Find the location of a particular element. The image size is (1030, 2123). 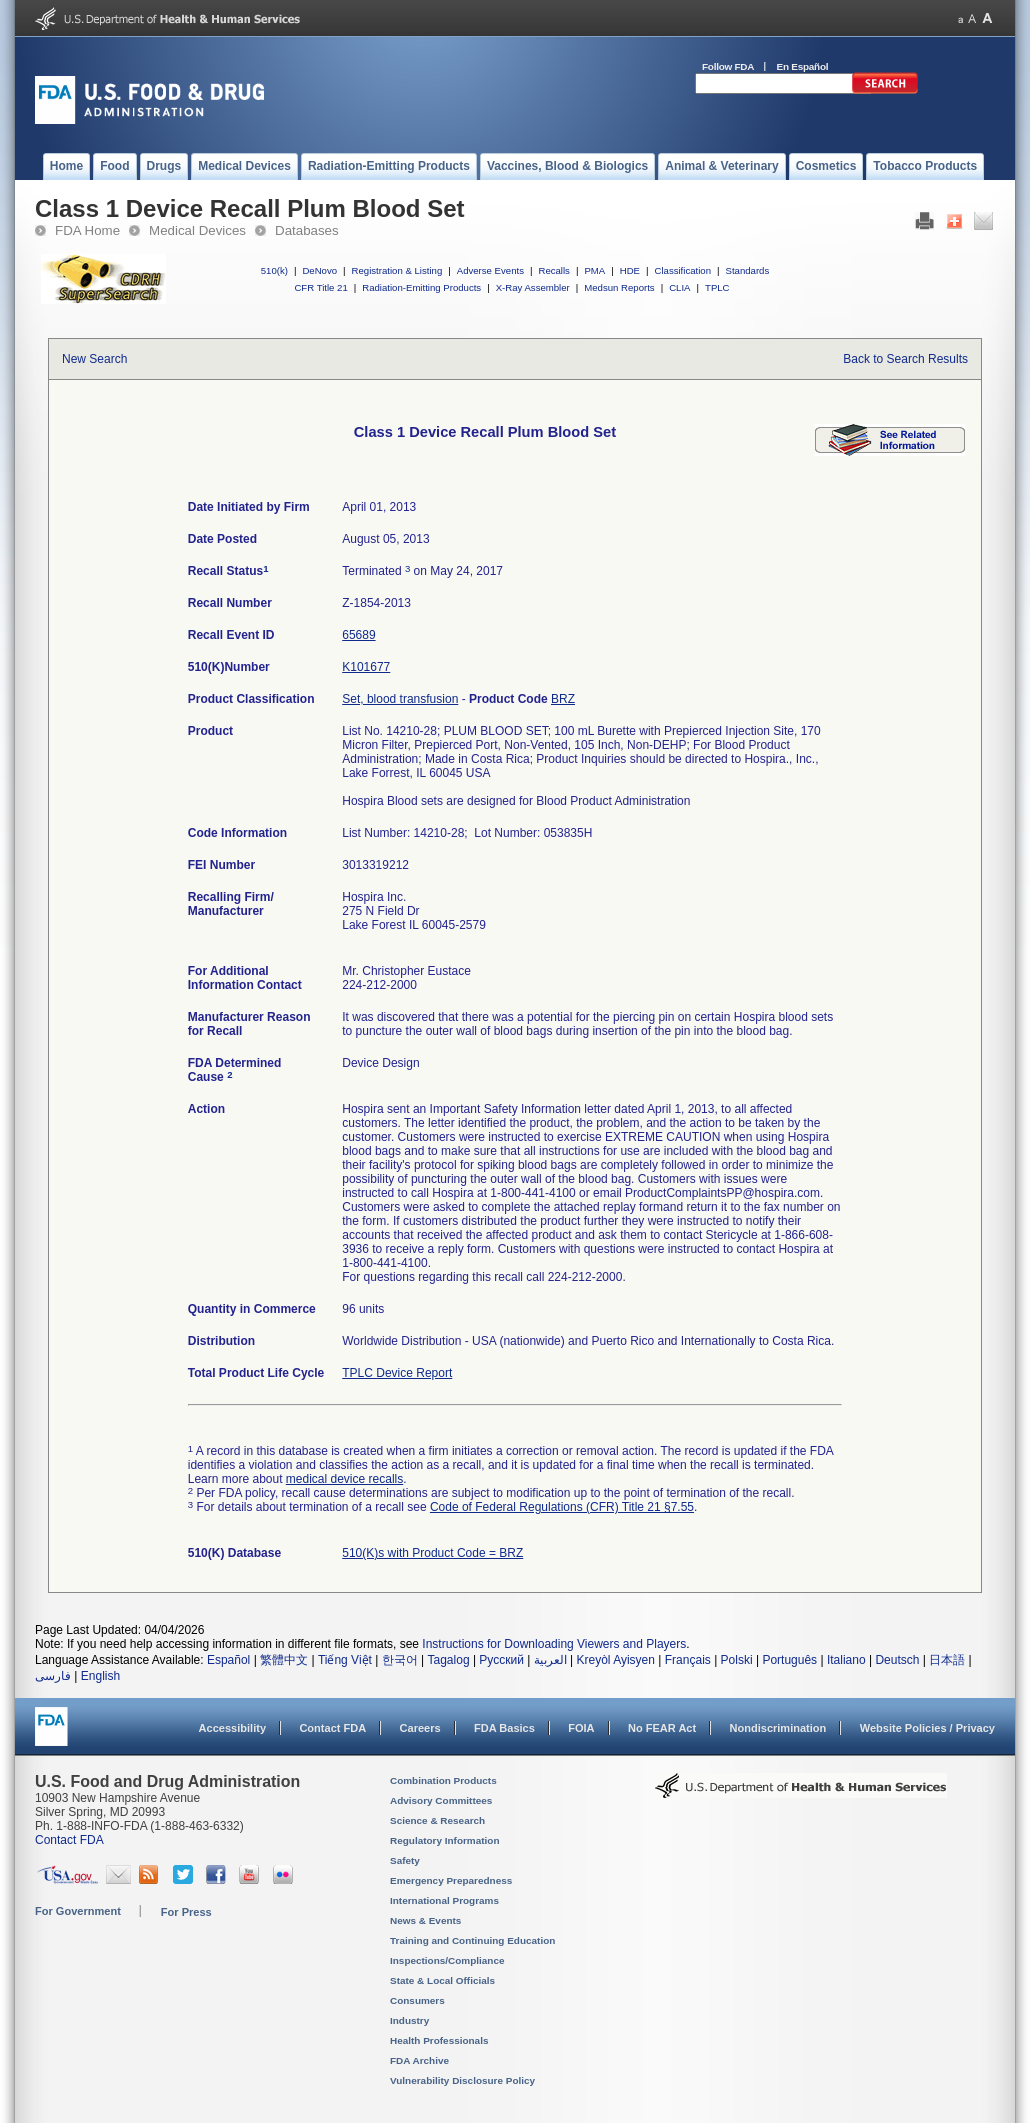

BRZ is located at coordinates (563, 699).